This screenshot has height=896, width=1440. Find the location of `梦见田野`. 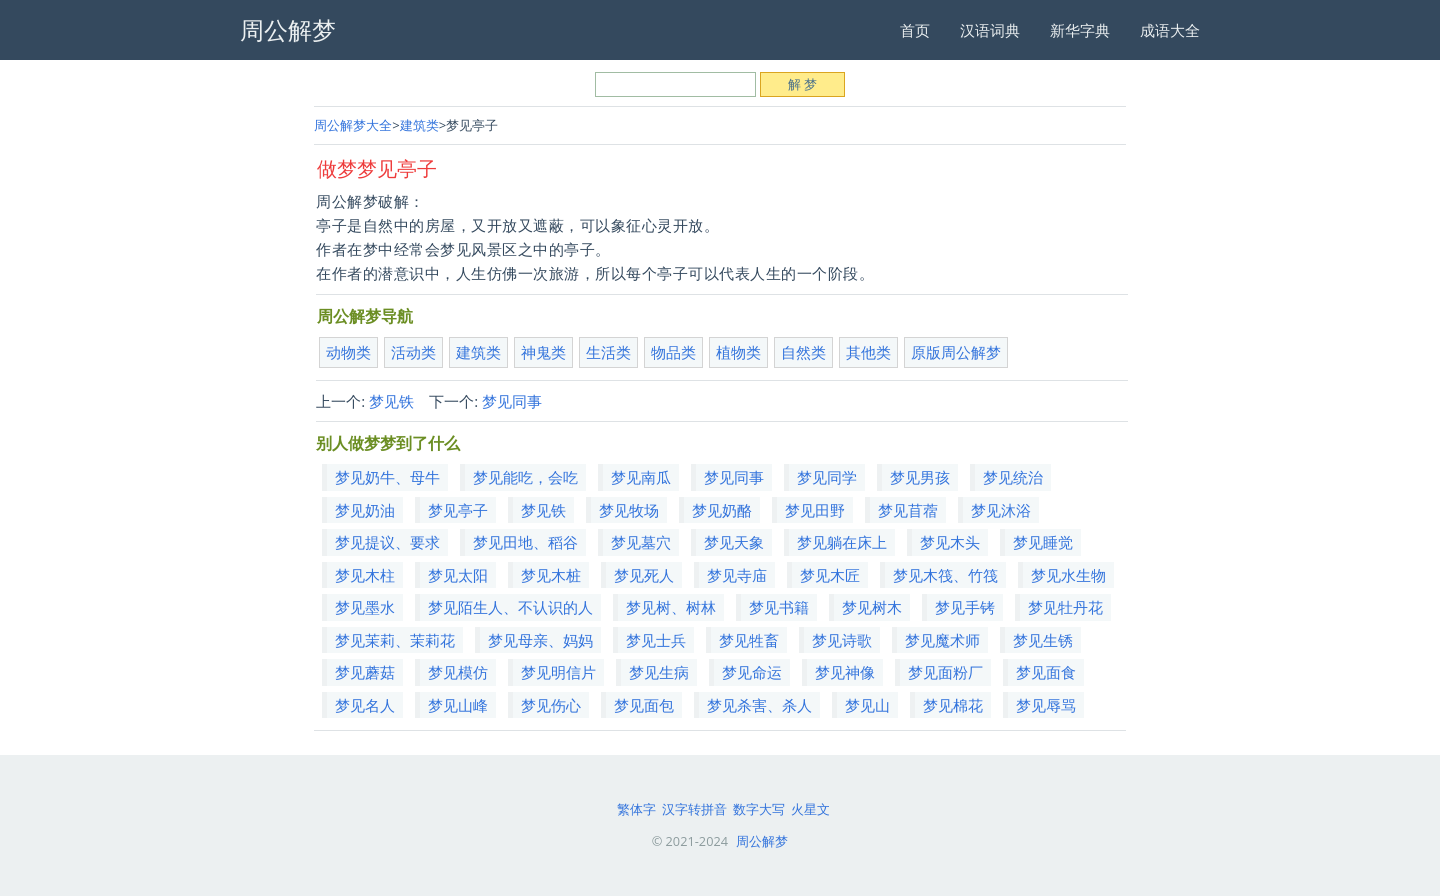

梦见田野 is located at coordinates (815, 510).